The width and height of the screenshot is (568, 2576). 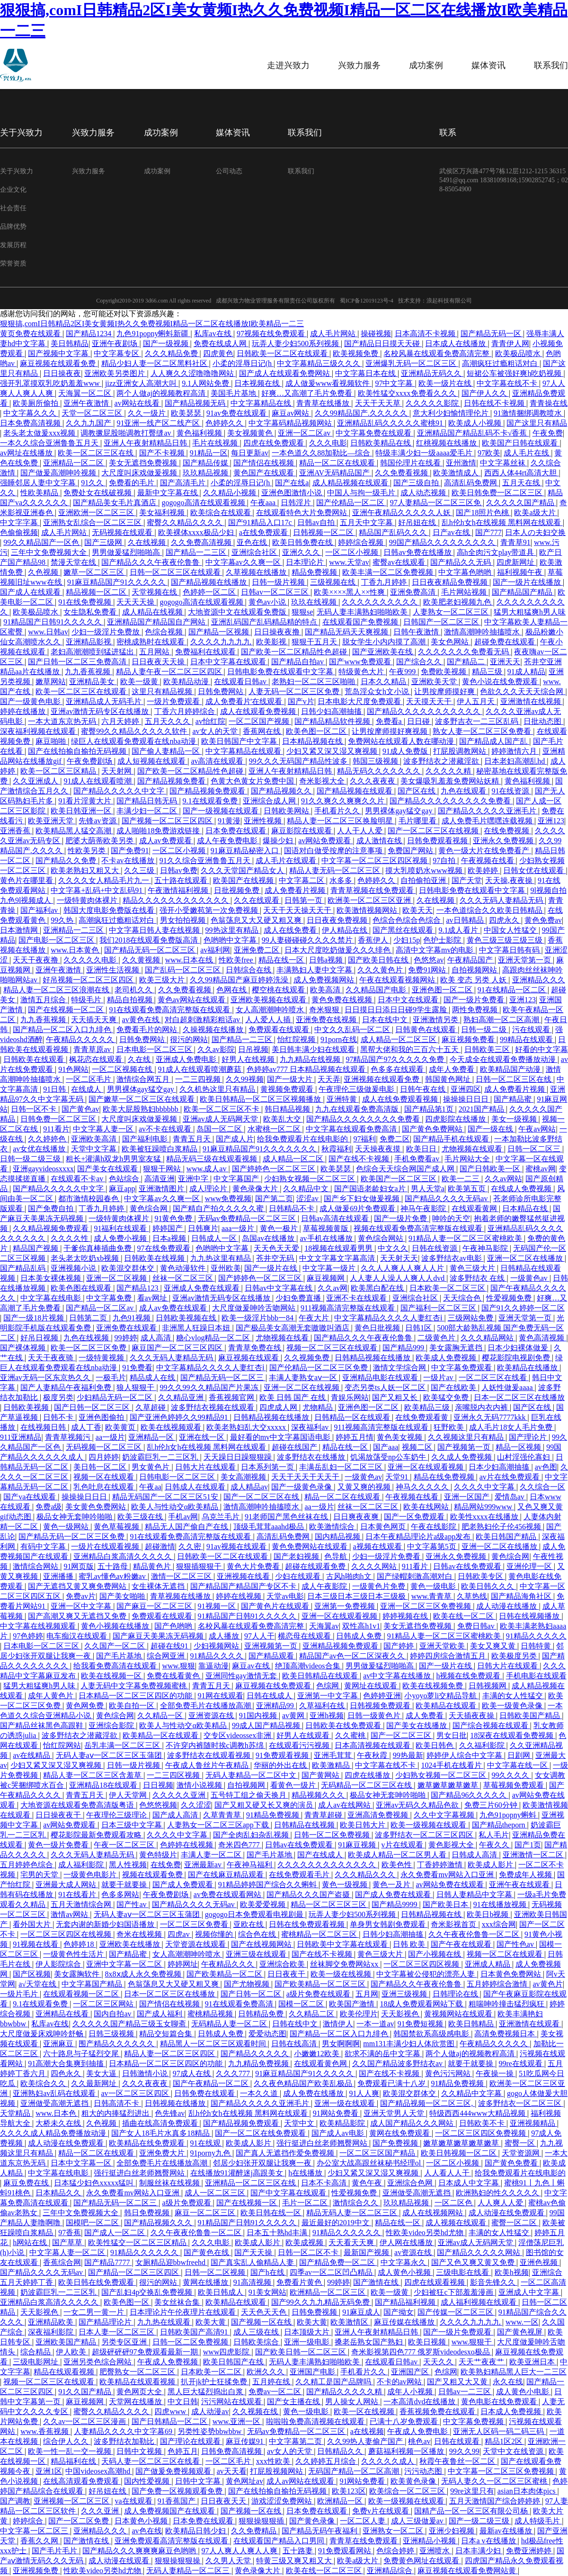 What do you see at coordinates (294, 2402) in the screenshot?
I see `国产女主播在线` at bounding box center [294, 2402].